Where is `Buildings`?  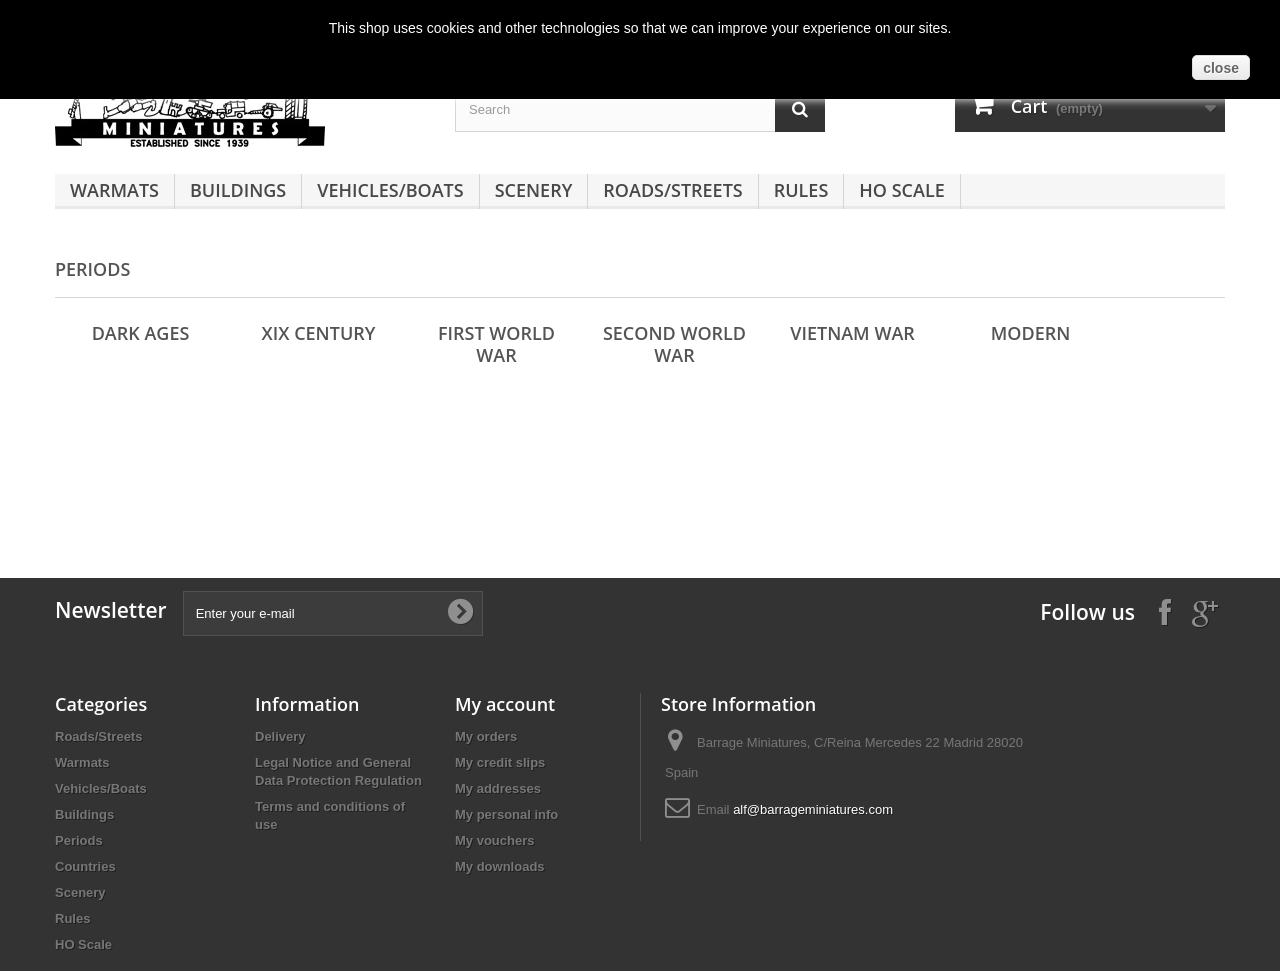
Buildings is located at coordinates (238, 190).